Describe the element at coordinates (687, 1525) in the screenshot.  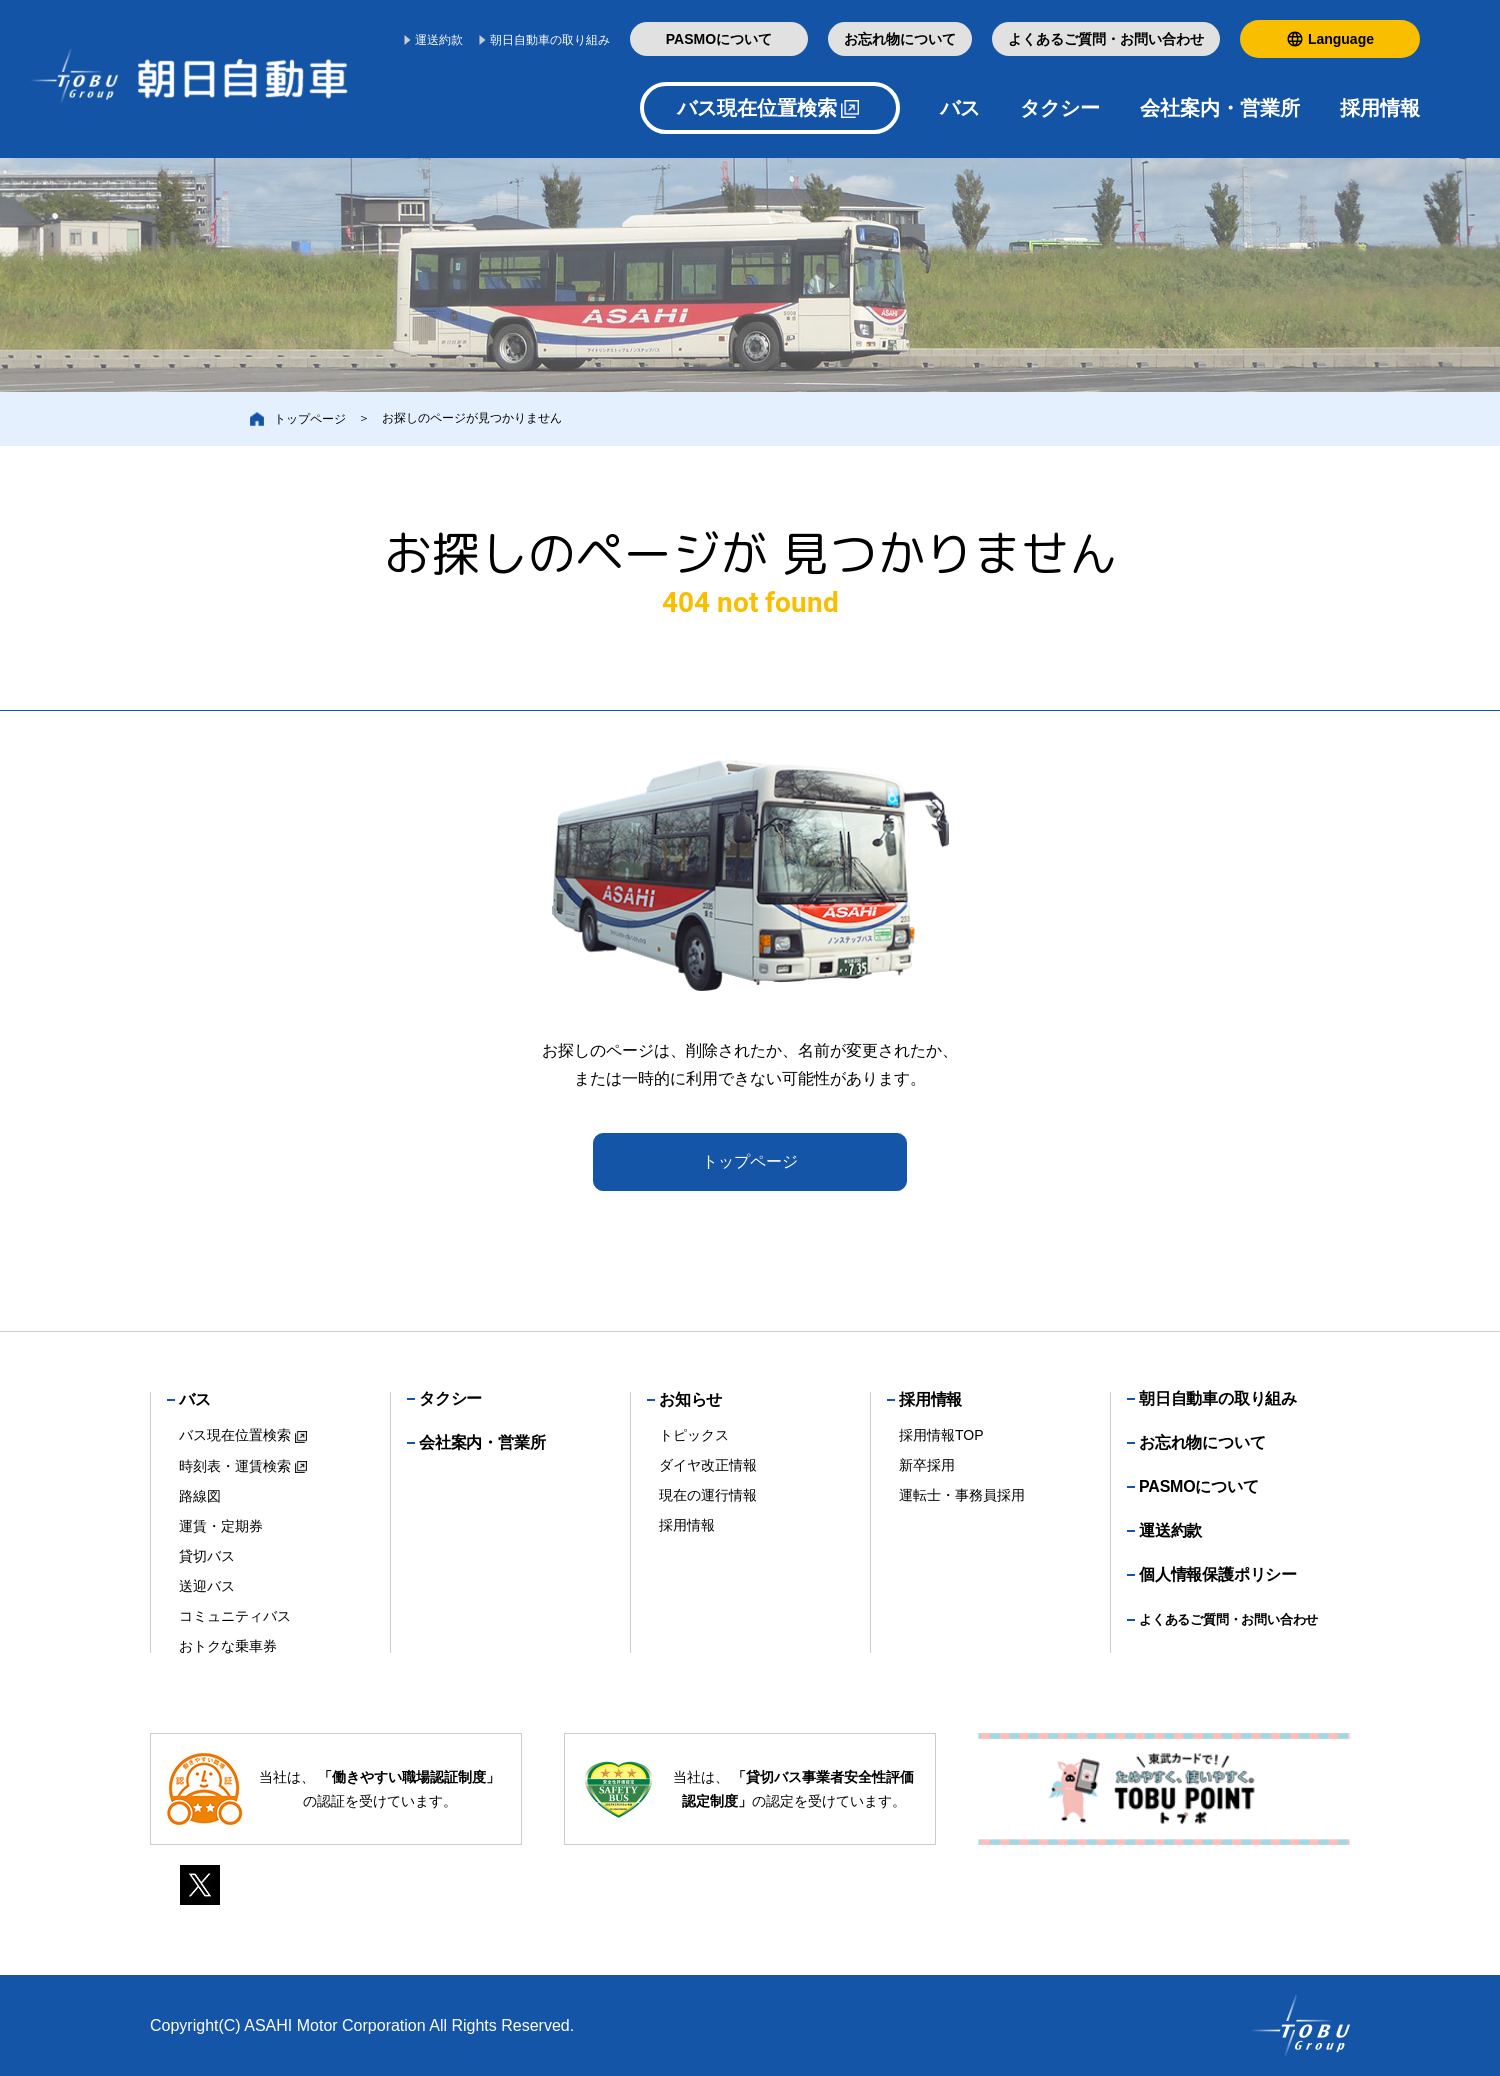
I see `採用情報` at that location.